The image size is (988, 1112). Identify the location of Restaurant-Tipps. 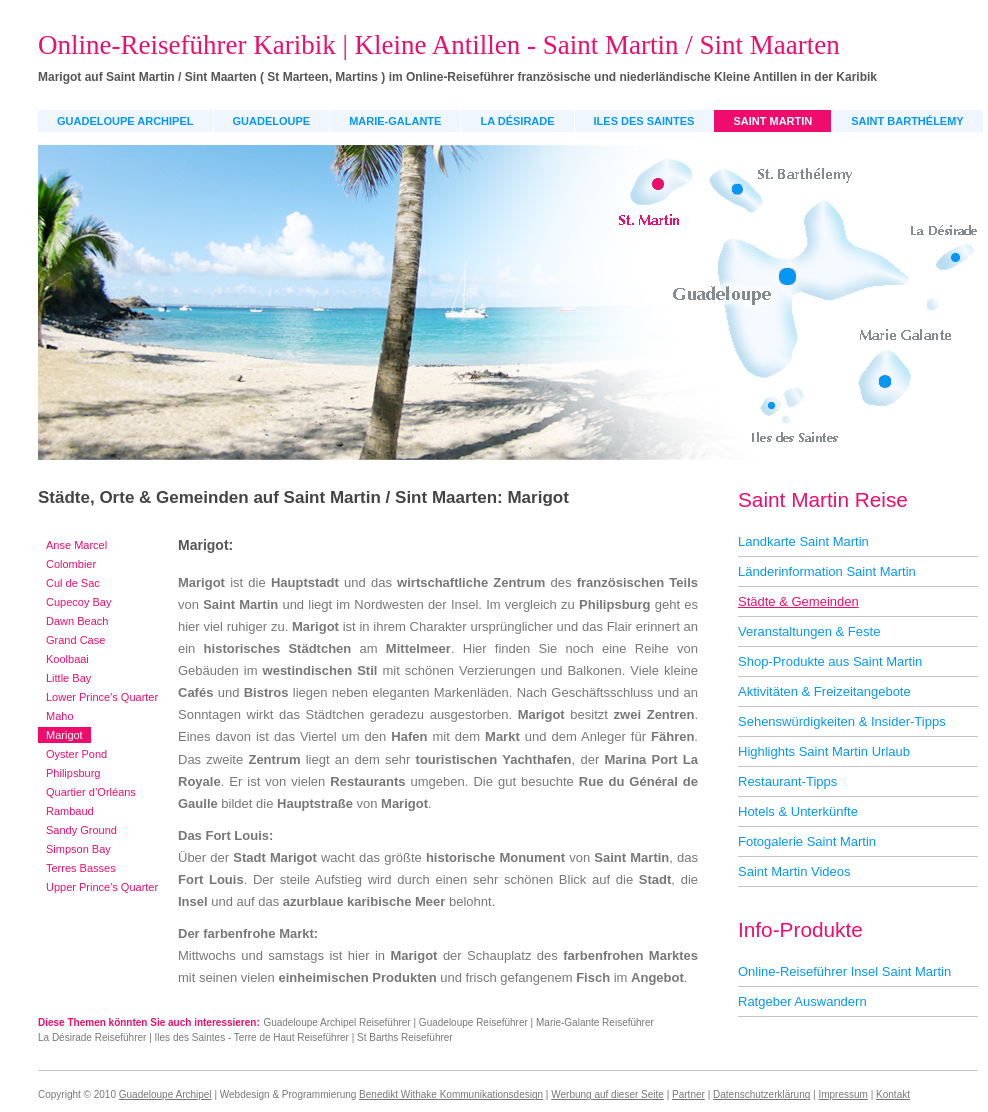
(787, 781).